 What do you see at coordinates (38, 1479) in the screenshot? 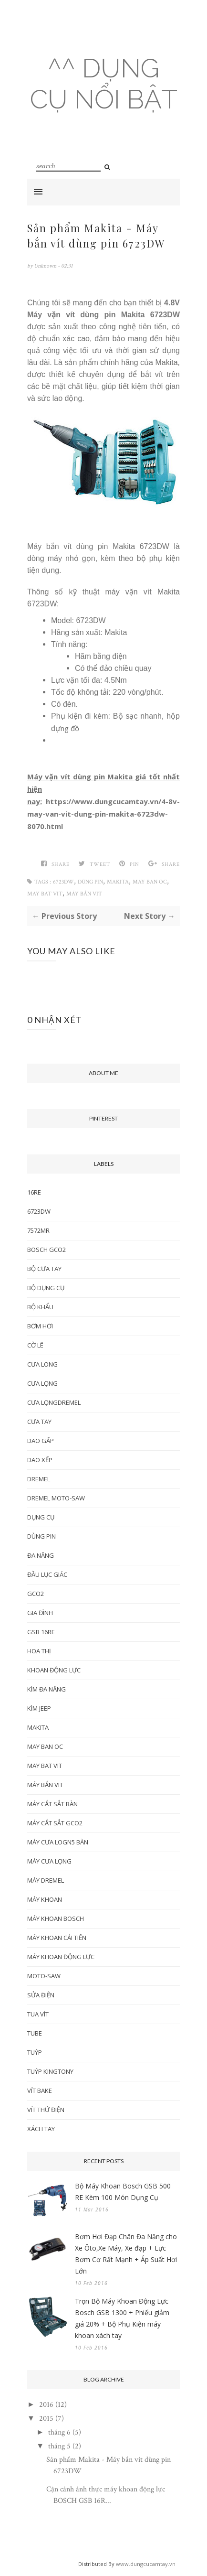
I see `dremel` at bounding box center [38, 1479].